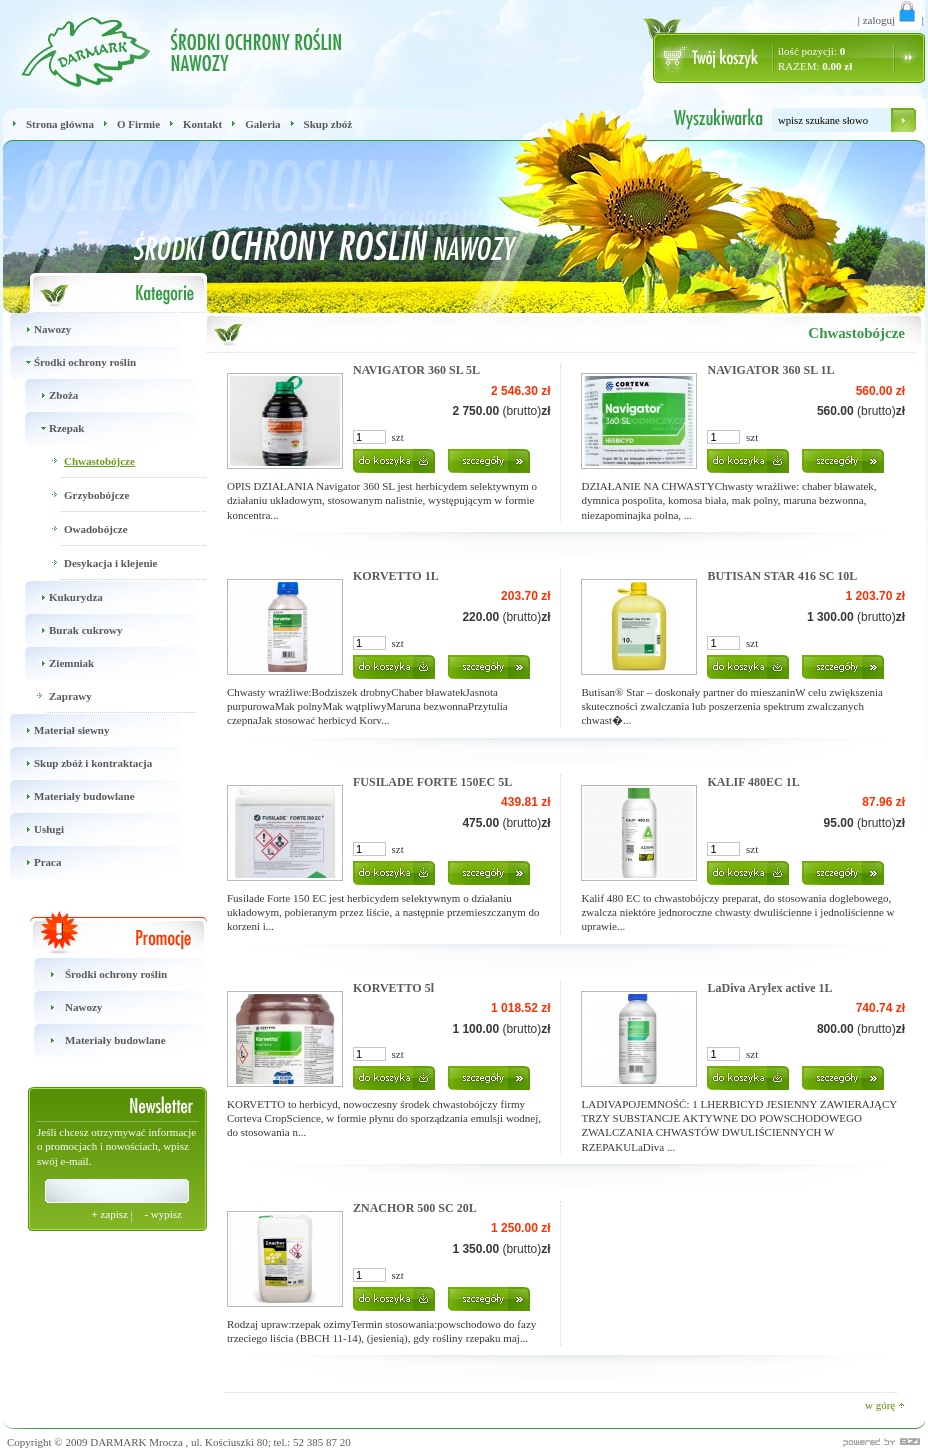 The image size is (928, 1453). I want to click on Kukurydza, so click(60, 597).